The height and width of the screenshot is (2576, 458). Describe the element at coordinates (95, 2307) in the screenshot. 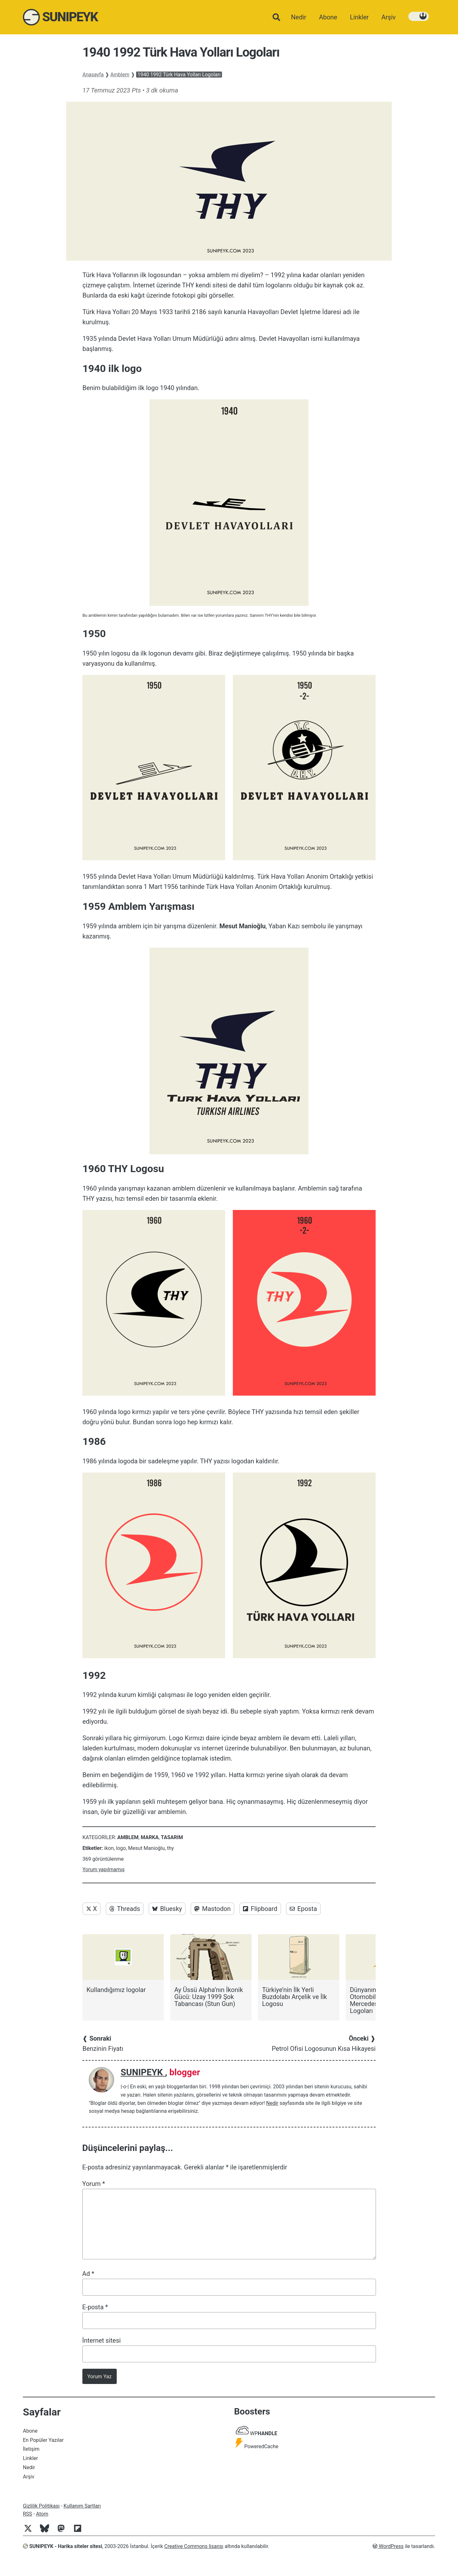

I see `E-posta` at that location.